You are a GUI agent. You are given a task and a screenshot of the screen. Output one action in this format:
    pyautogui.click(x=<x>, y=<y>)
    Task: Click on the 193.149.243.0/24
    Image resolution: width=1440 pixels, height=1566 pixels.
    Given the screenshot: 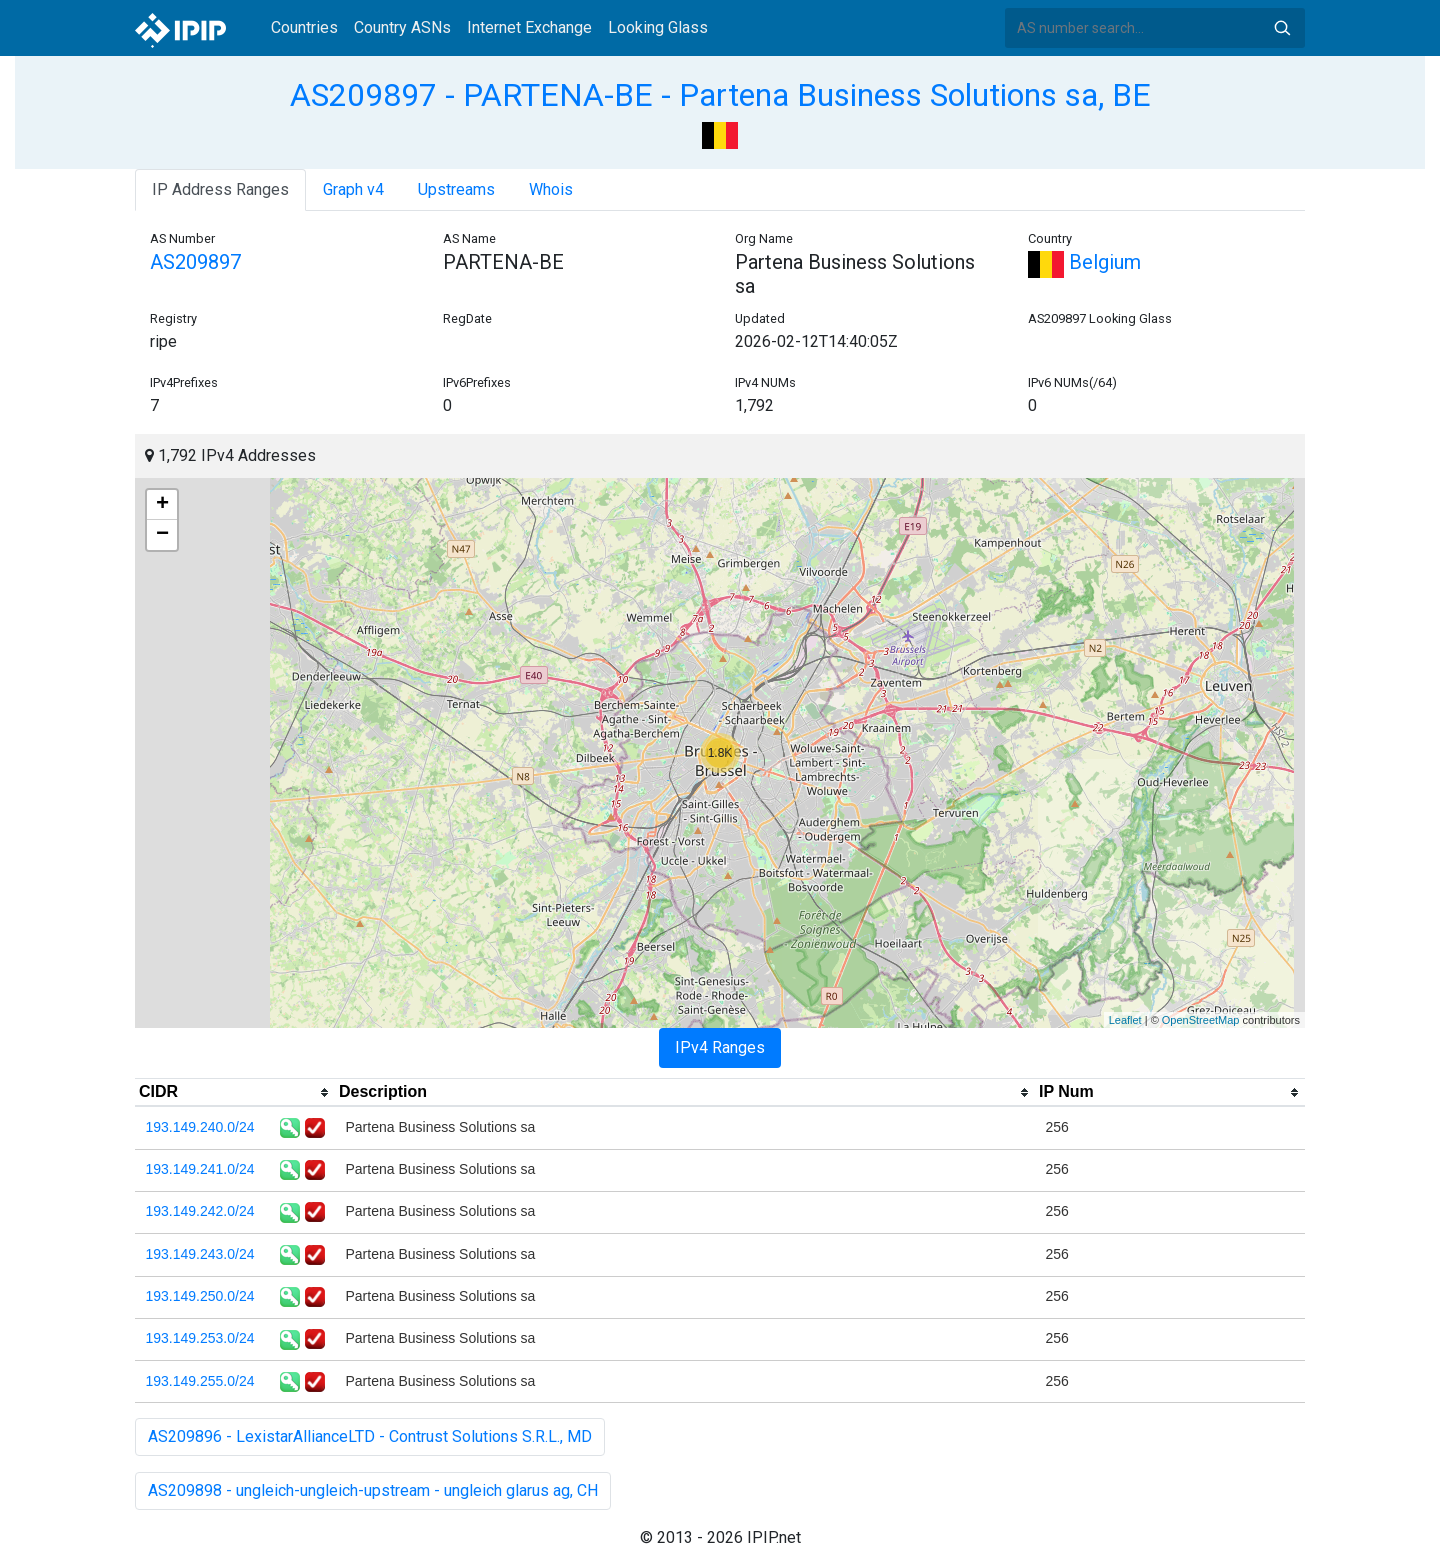 What is the action you would take?
    pyautogui.click(x=200, y=1254)
    